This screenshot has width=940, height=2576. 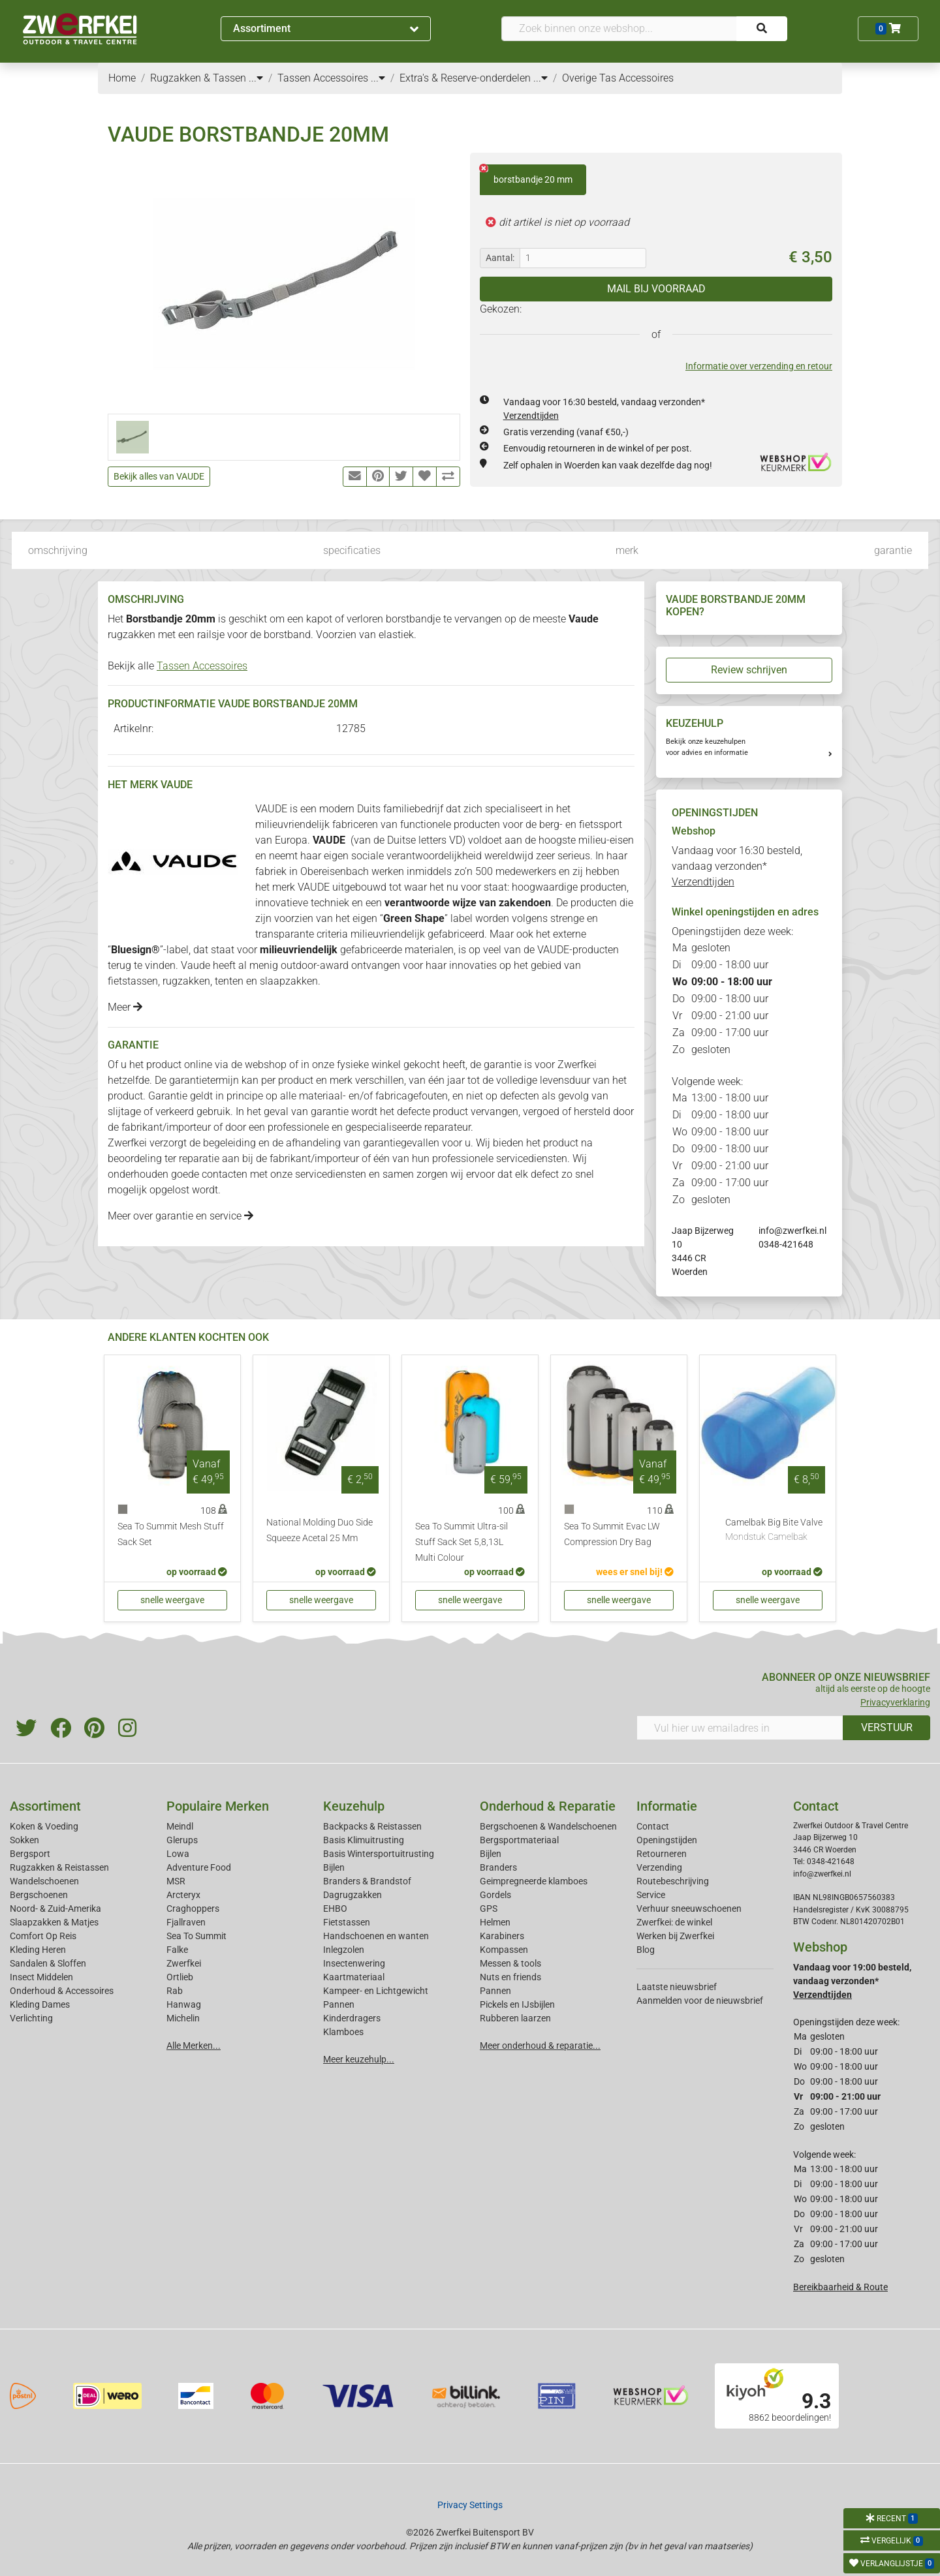 I want to click on Bergschoenen, so click(x=39, y=1895).